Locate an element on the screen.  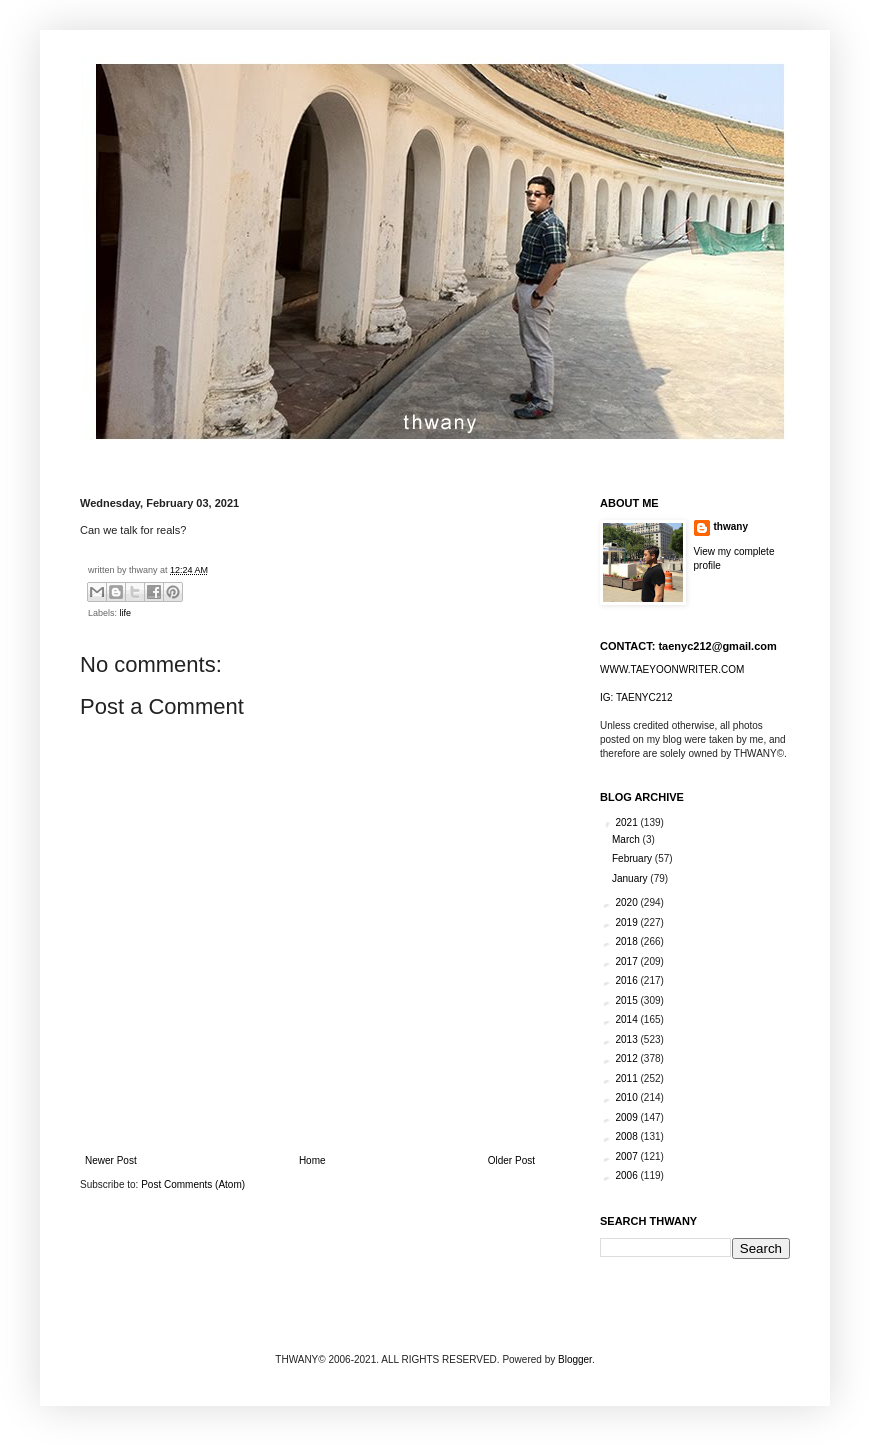
2013 is located at coordinates (627, 1039).